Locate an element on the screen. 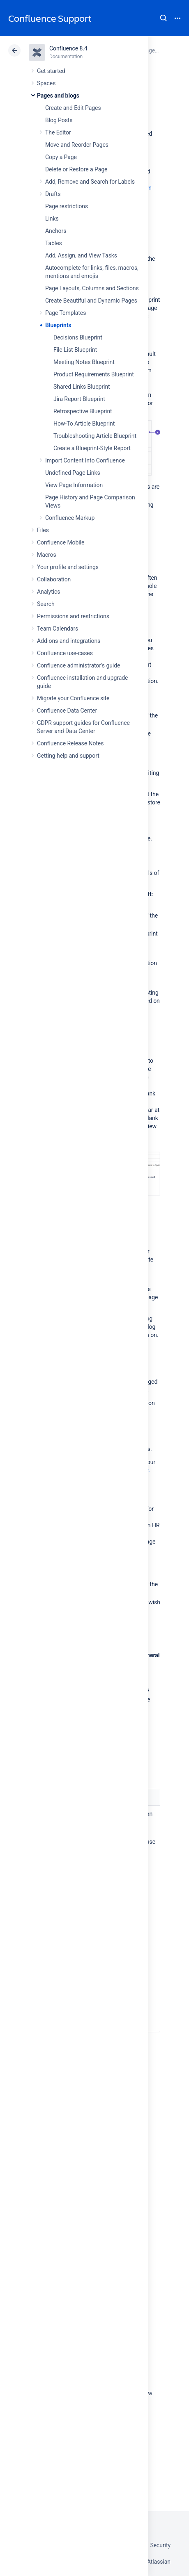  Analytics is located at coordinates (48, 591).